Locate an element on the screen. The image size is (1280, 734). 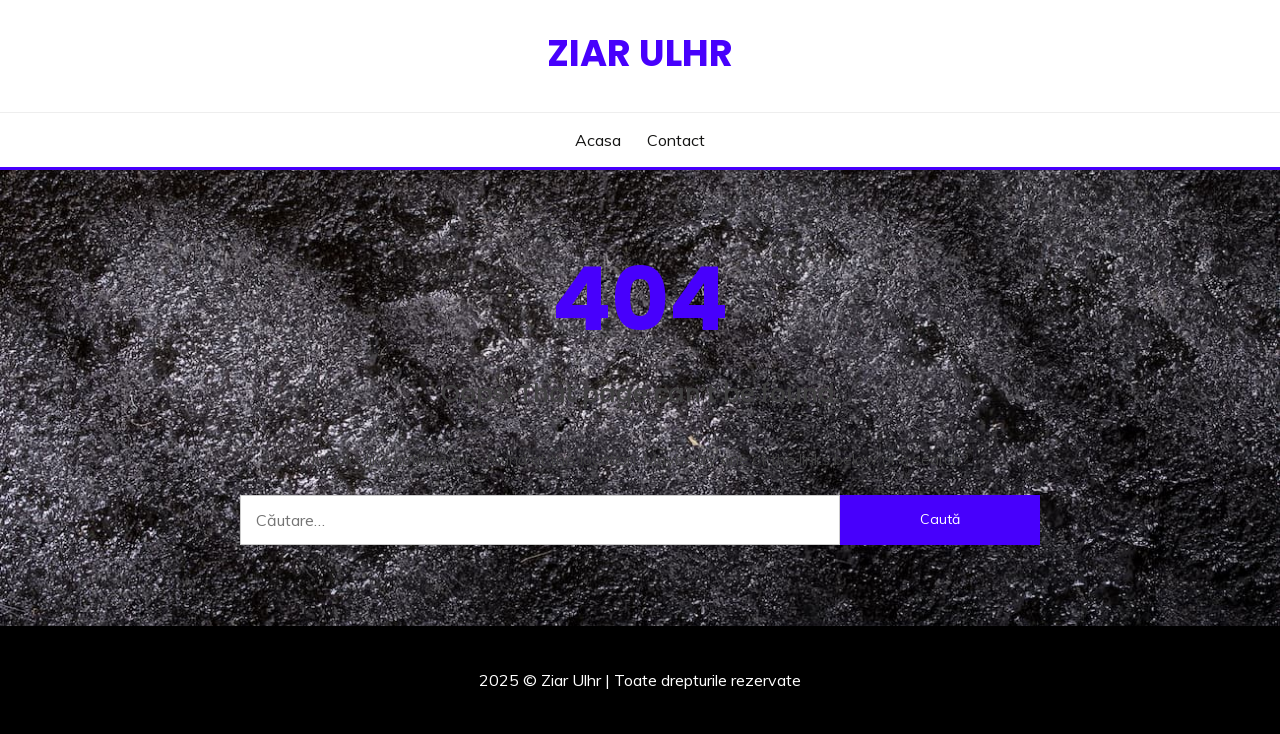
Acasa is located at coordinates (598, 140).